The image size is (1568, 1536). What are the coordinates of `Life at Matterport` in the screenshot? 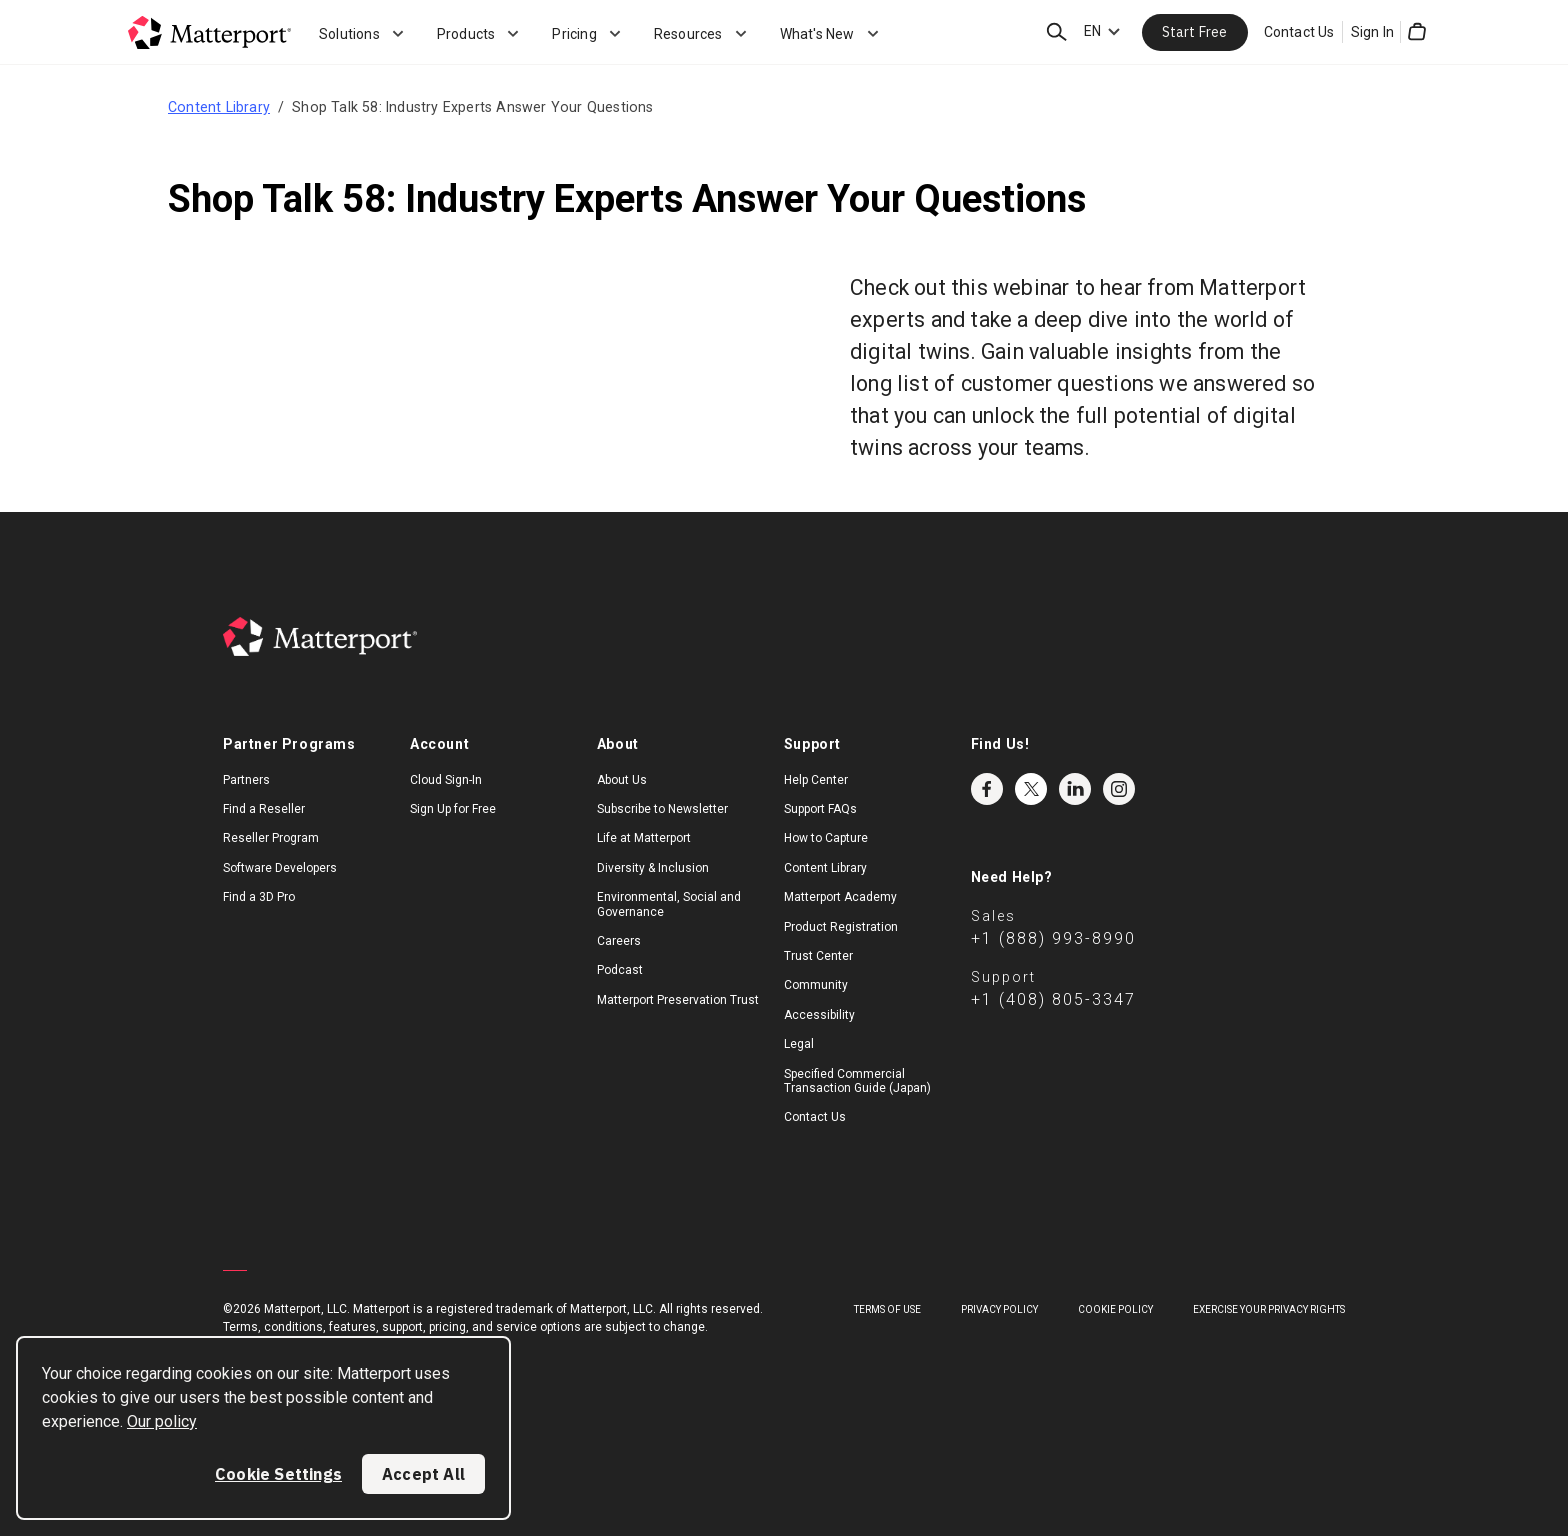 It's located at (644, 838).